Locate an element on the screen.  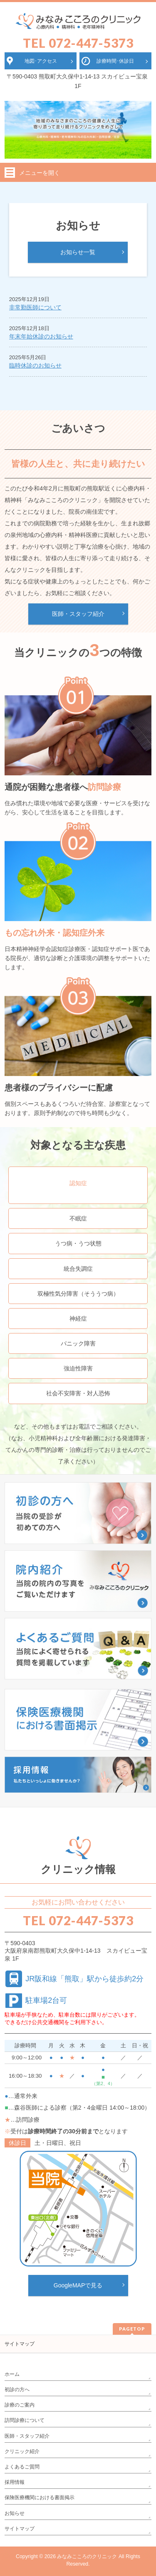
サイトマップ is located at coordinates (20, 2344).